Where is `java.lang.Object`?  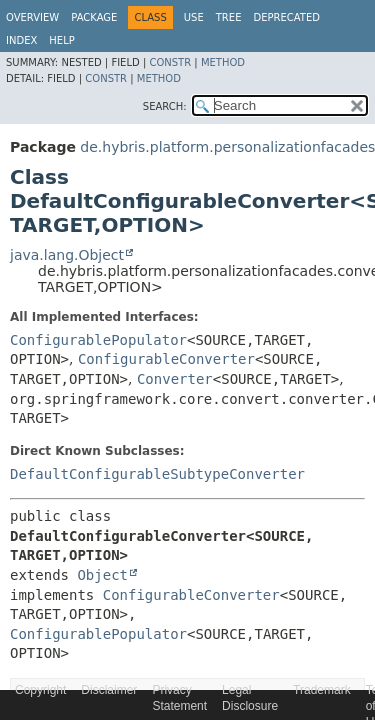 java.lang.Object is located at coordinates (67, 255).